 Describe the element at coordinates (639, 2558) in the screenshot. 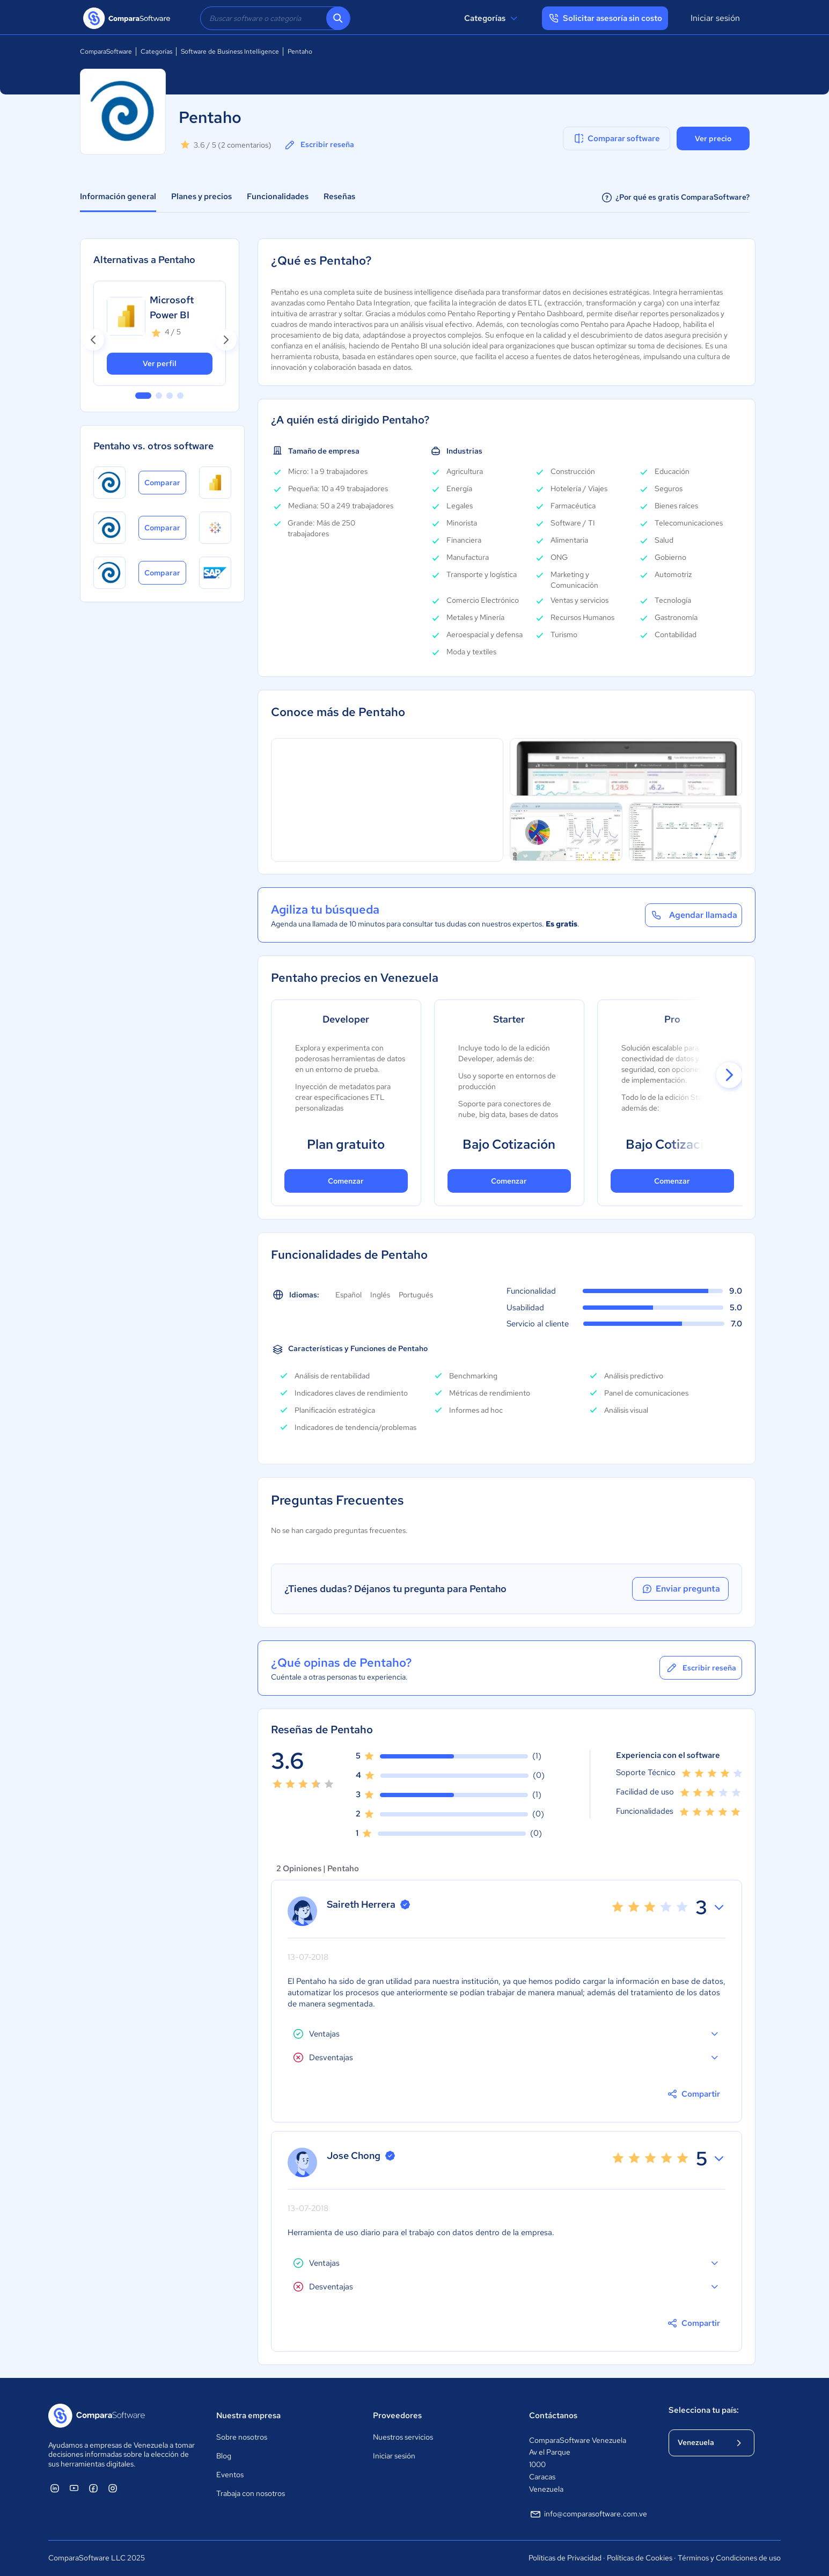

I see `Políticas de Cookies` at that location.